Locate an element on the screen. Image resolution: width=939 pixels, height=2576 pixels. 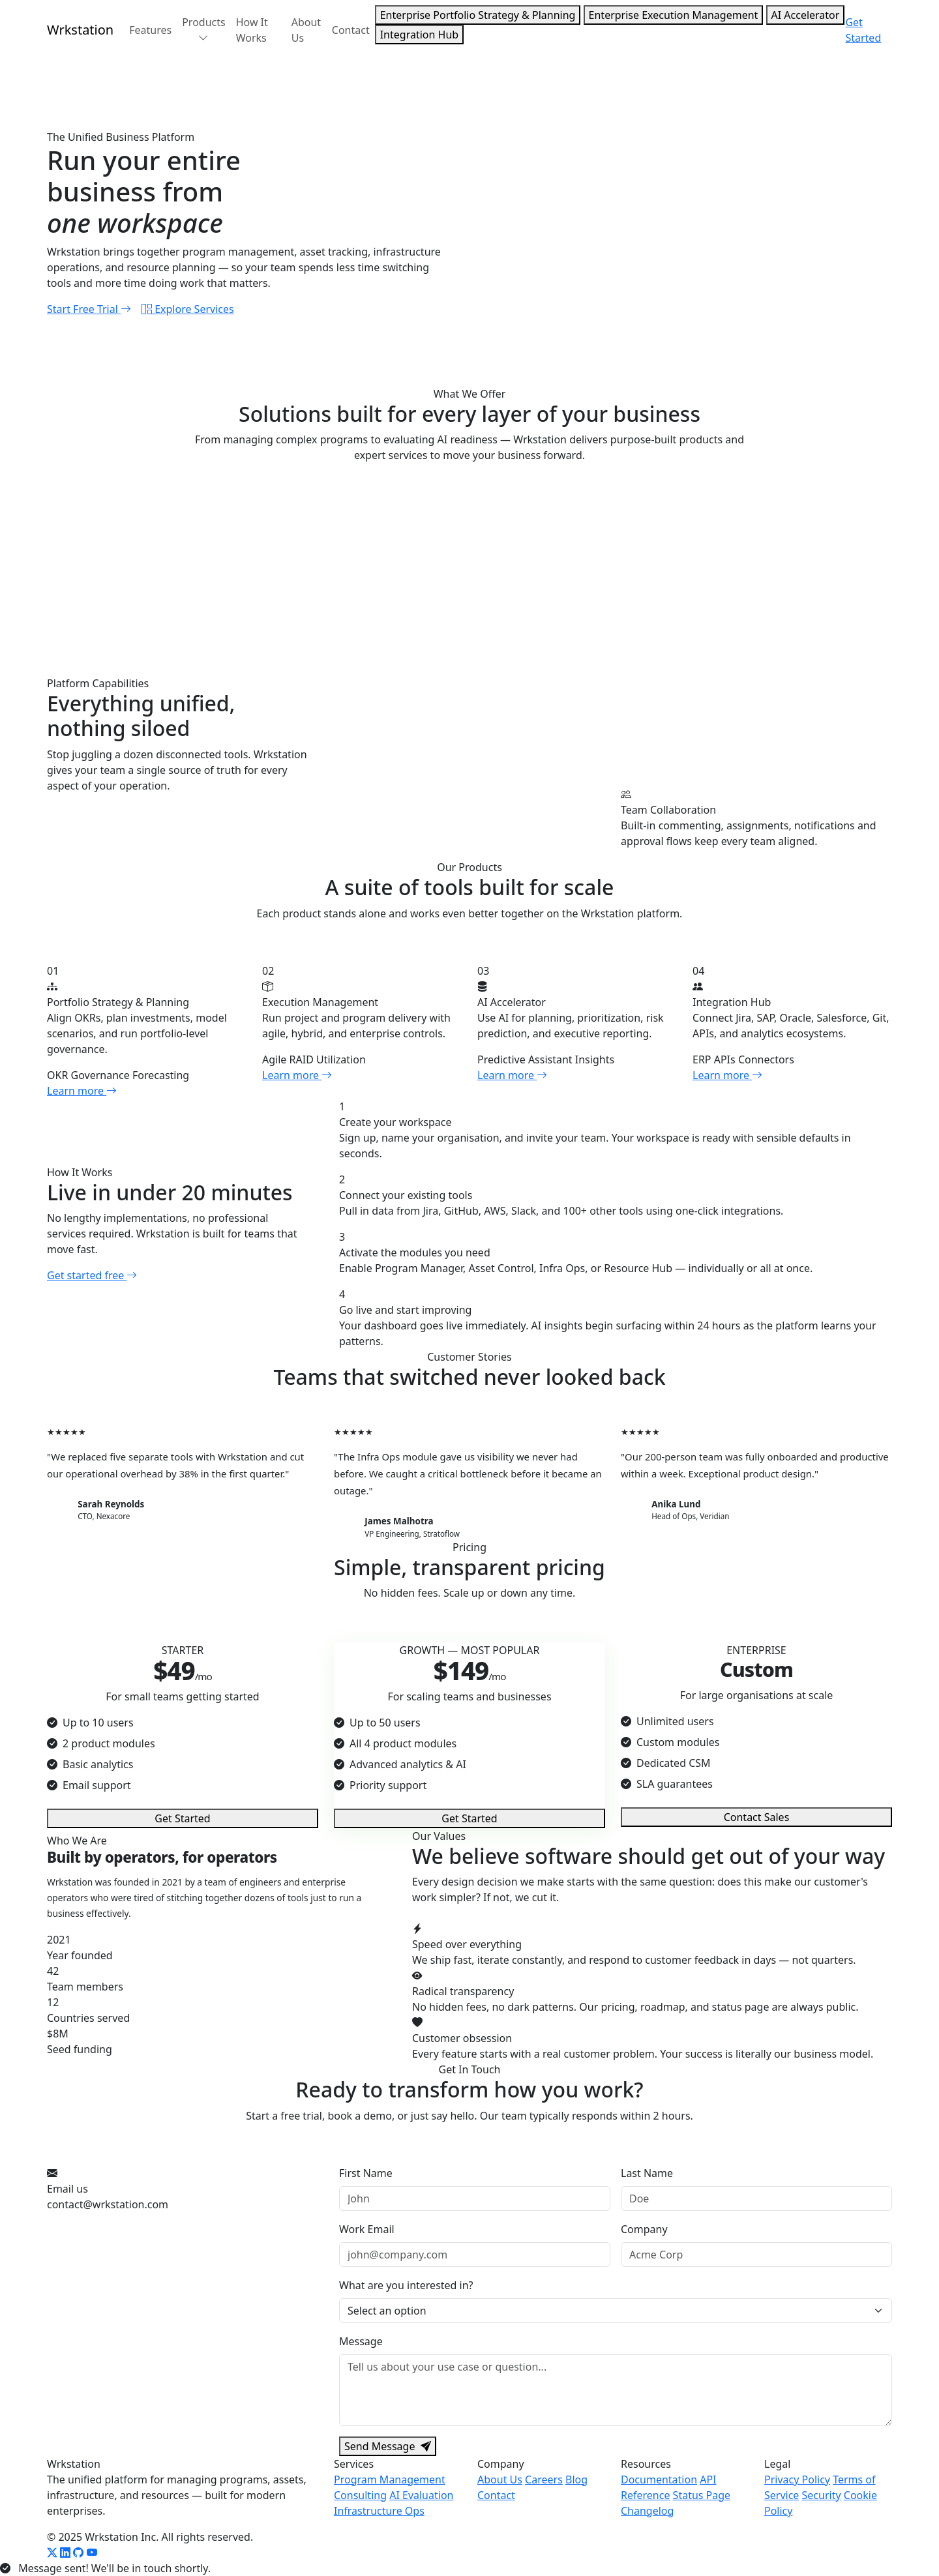
Message is located at coordinates (361, 2341).